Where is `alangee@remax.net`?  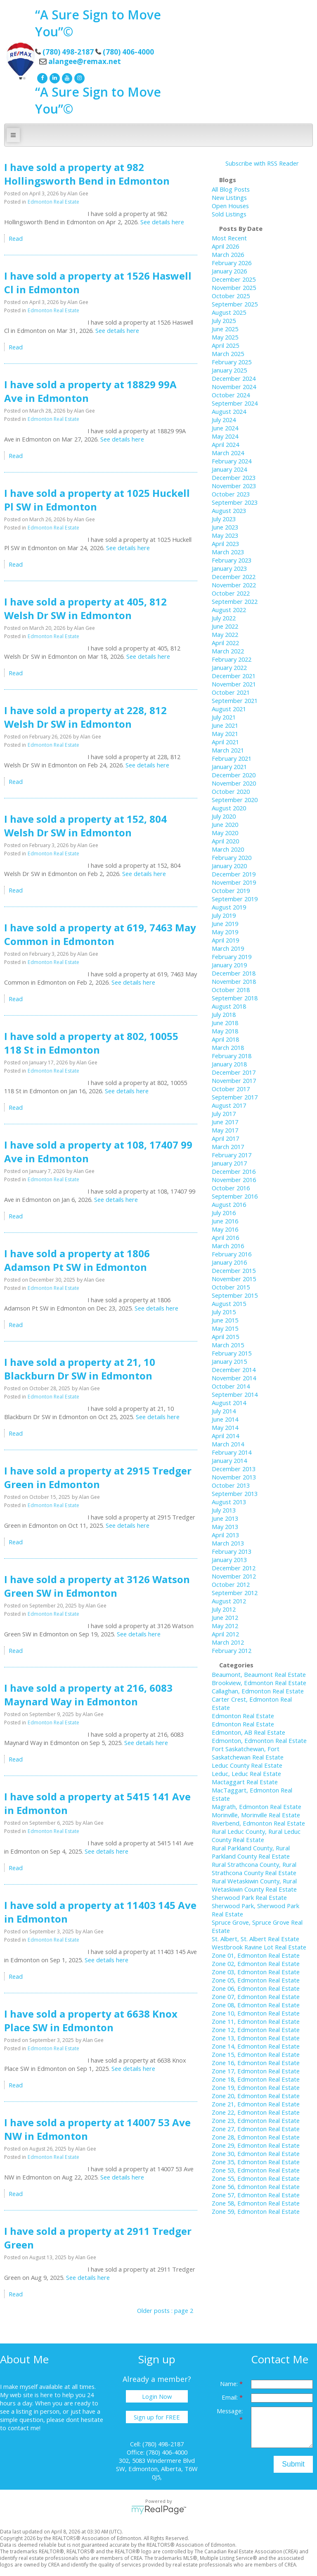
alangee@remax.net is located at coordinates (84, 61).